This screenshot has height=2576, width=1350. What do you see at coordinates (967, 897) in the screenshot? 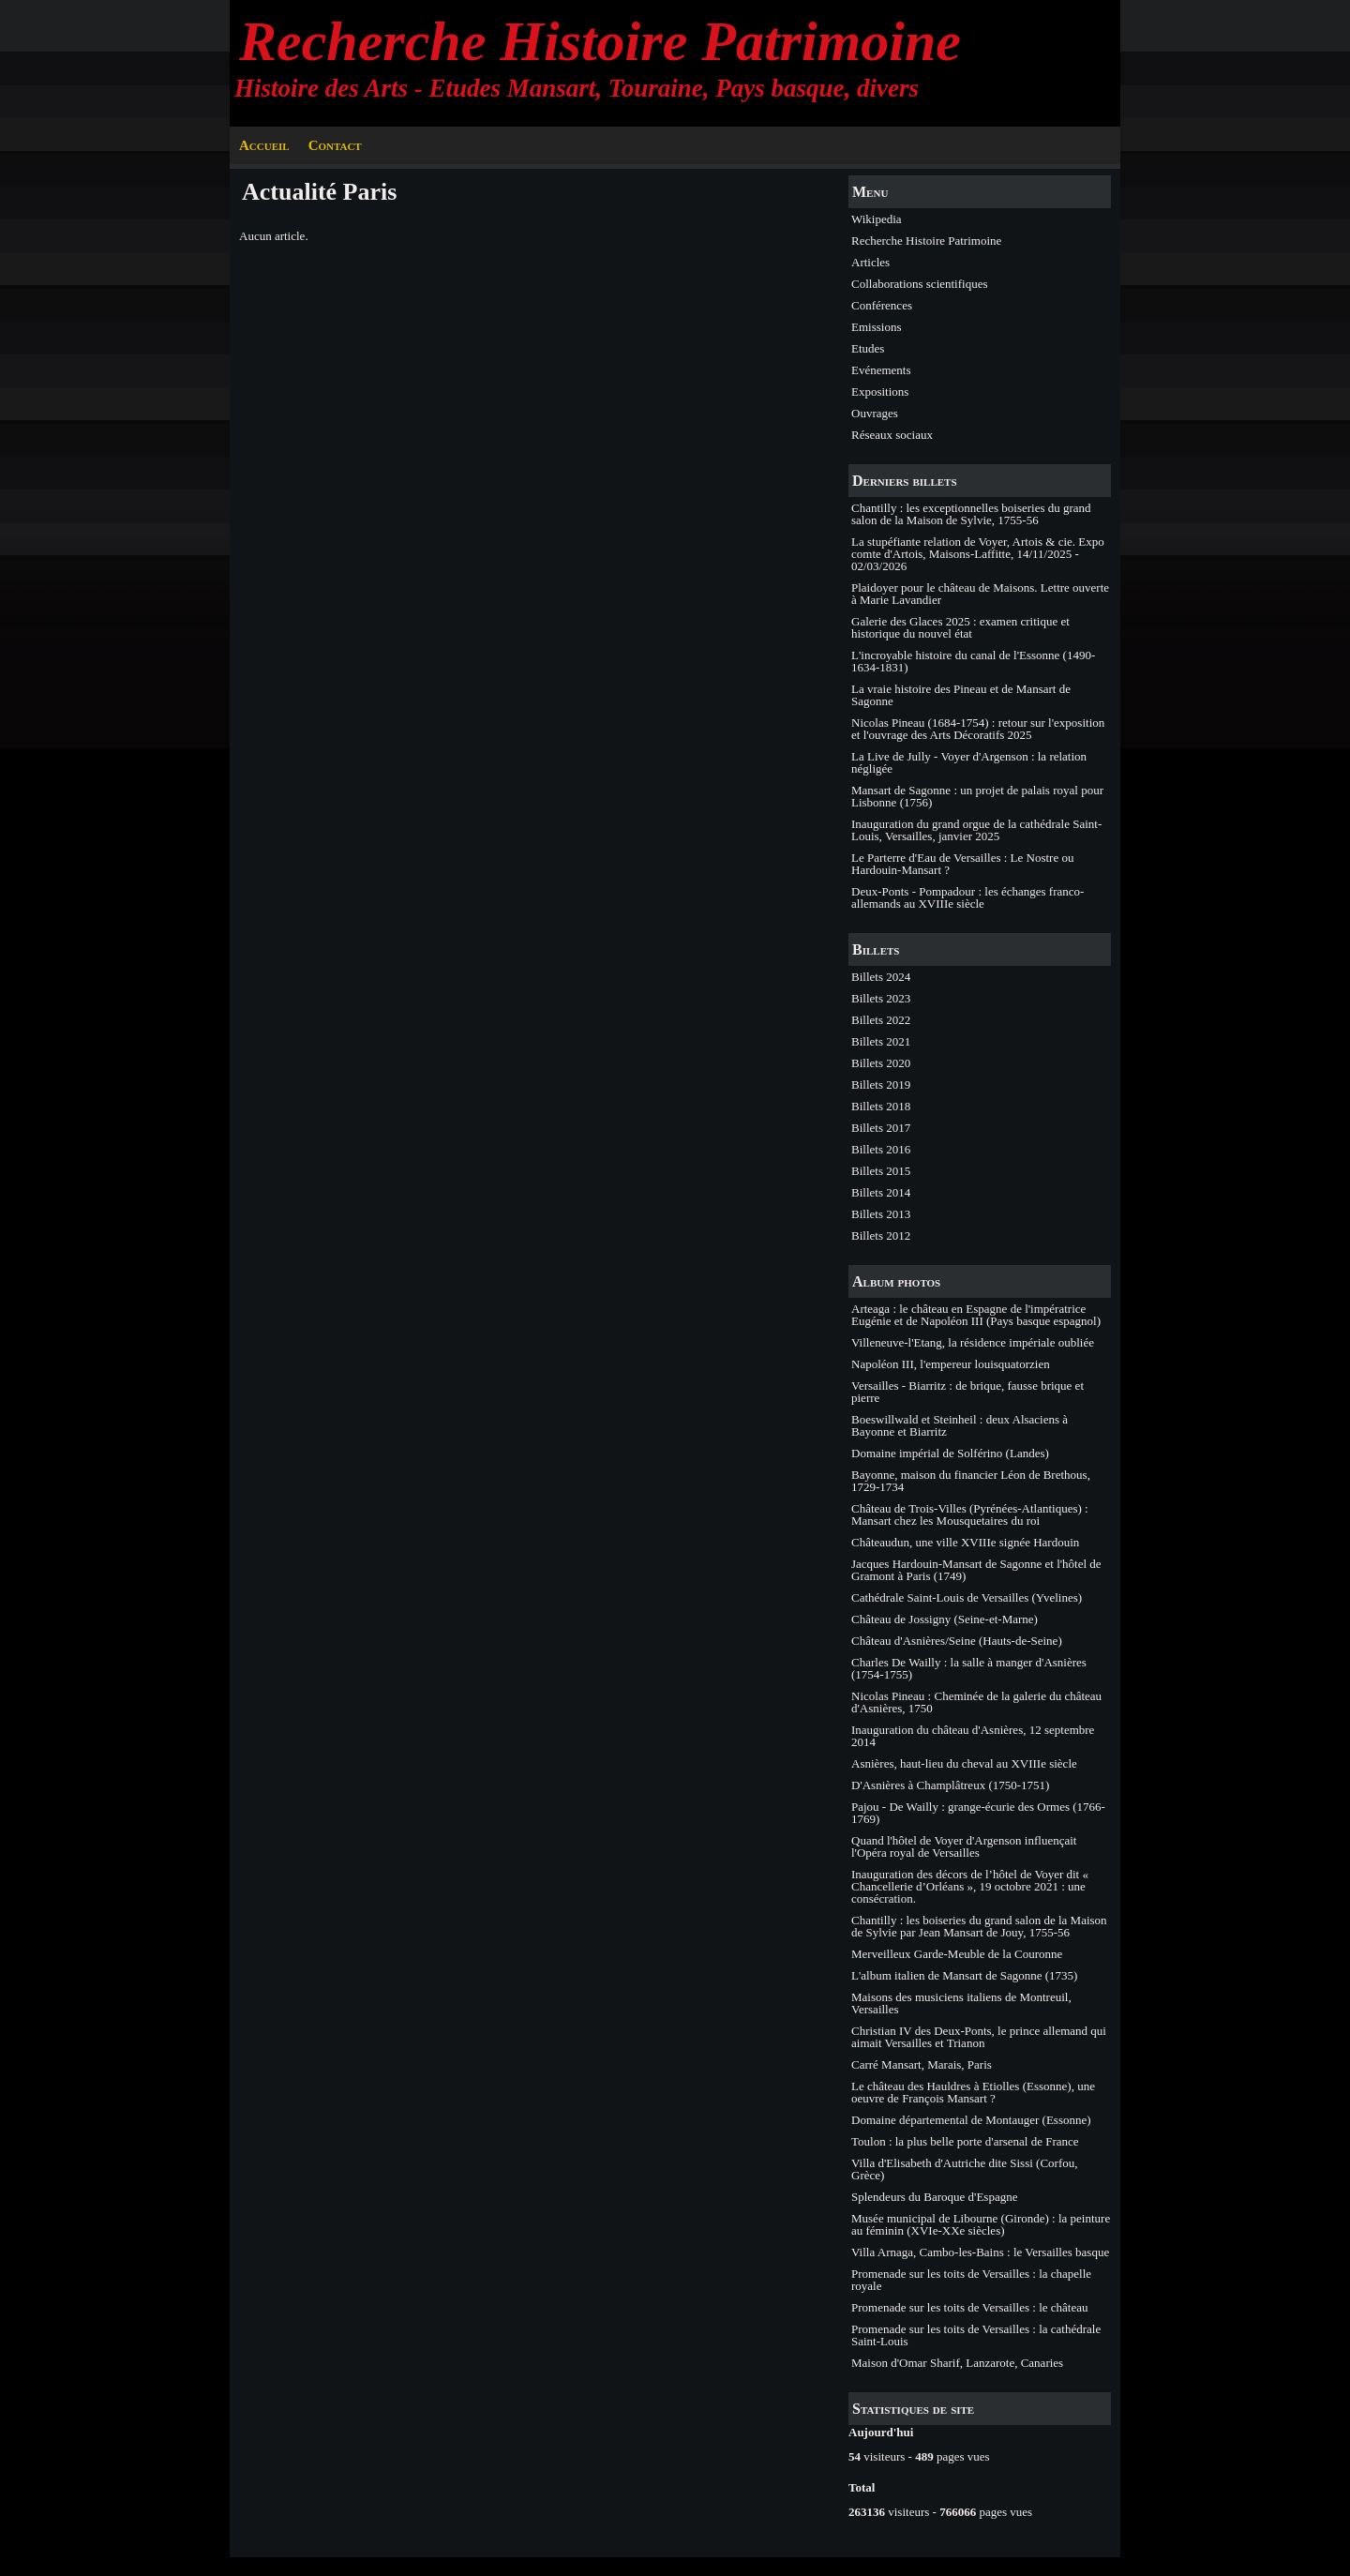
I see `Deux-Ponts - Pompadour : les échanges franco-allemands au XVIIIe siècle` at bounding box center [967, 897].